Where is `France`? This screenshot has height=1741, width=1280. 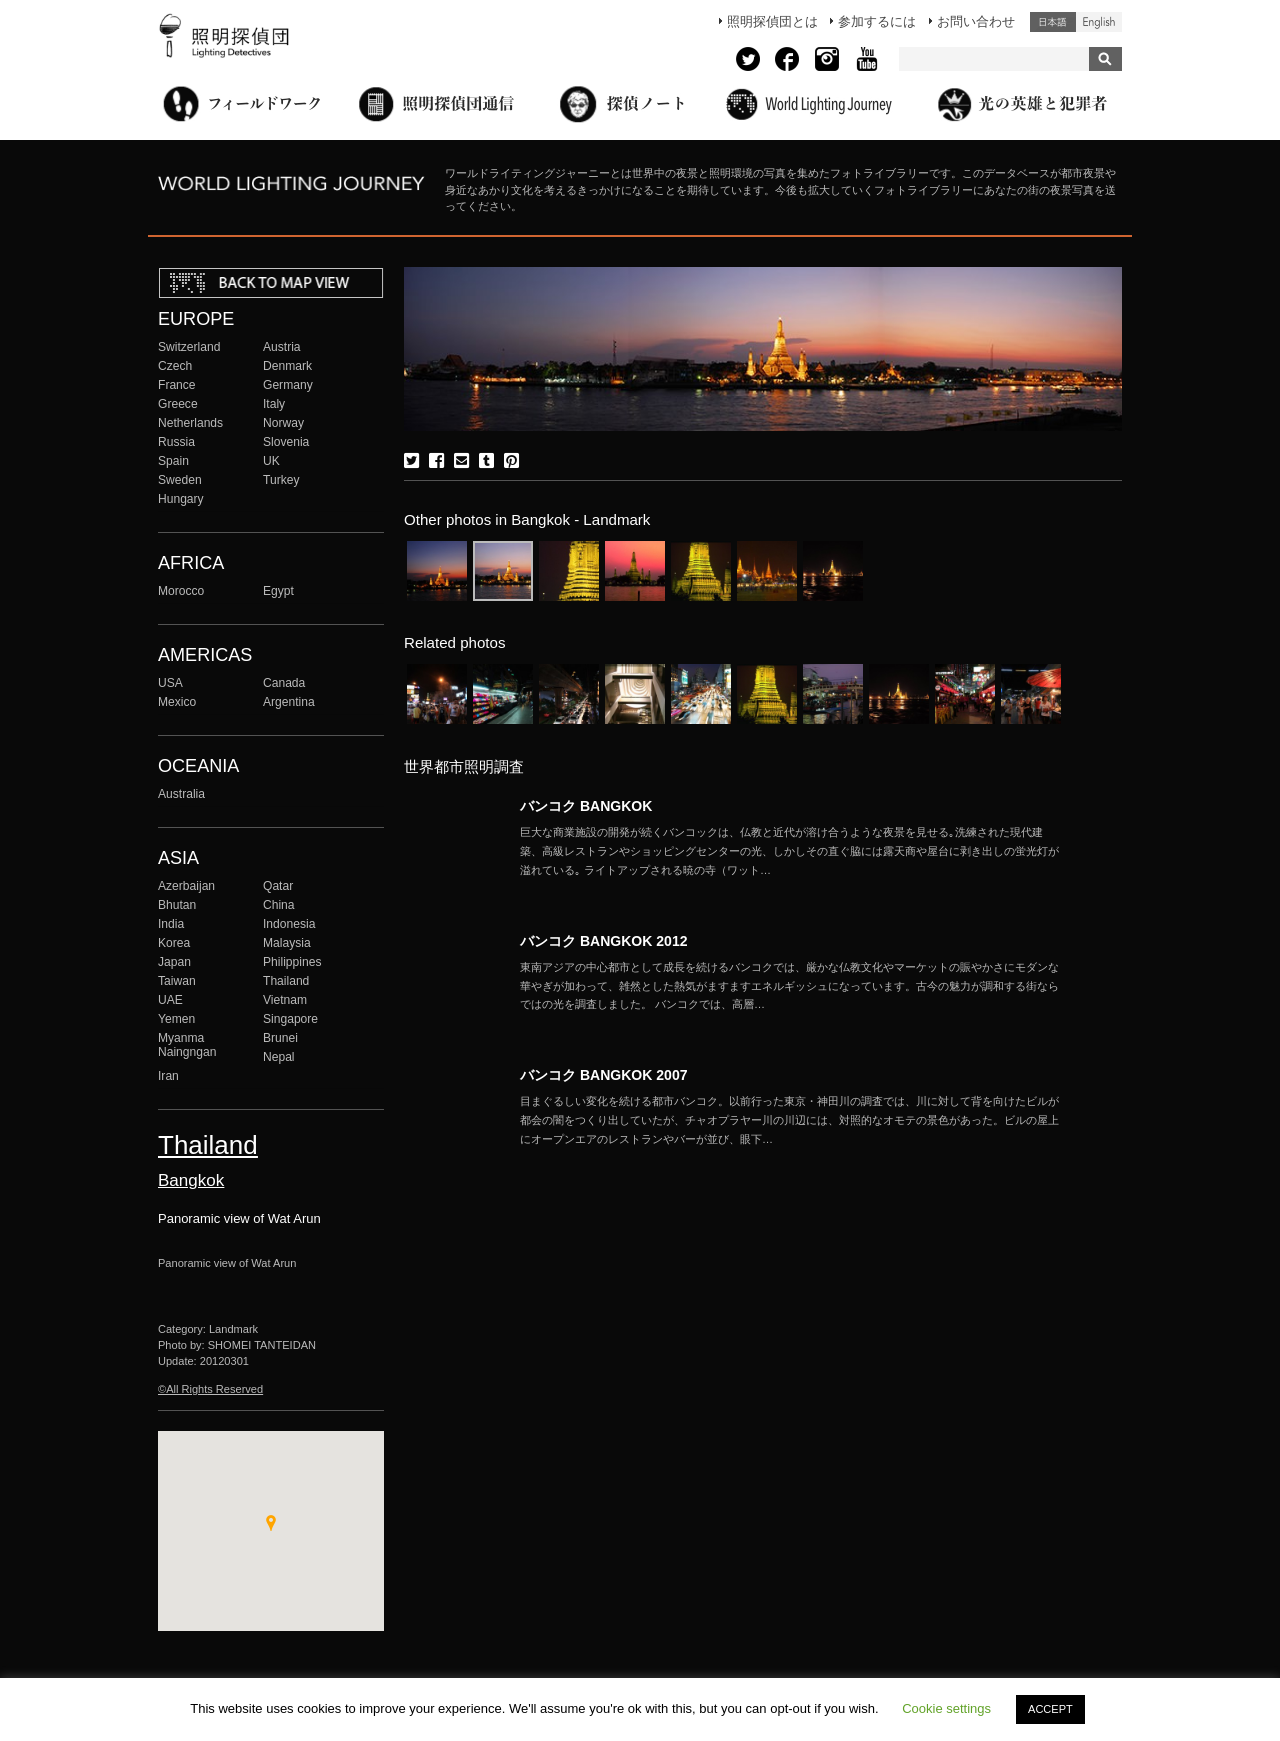 France is located at coordinates (177, 385).